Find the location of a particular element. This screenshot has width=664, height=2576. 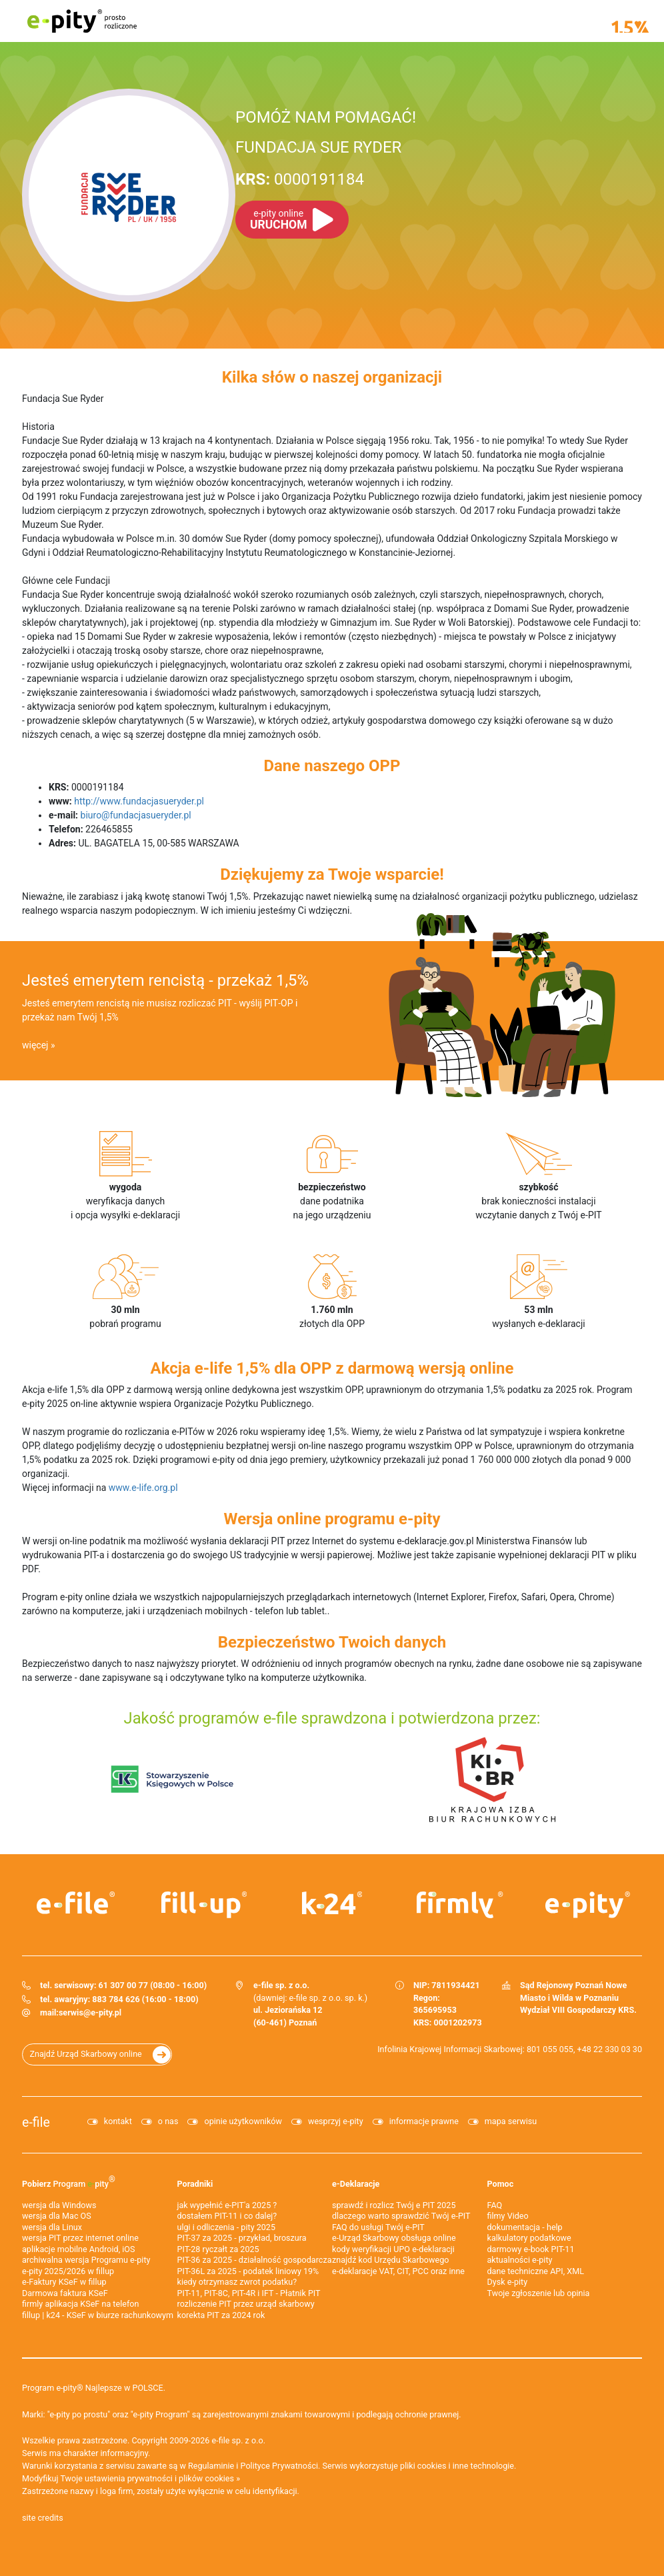

Jesteś emerytem rencistą - przekaż 1,5% is located at coordinates (165, 980).